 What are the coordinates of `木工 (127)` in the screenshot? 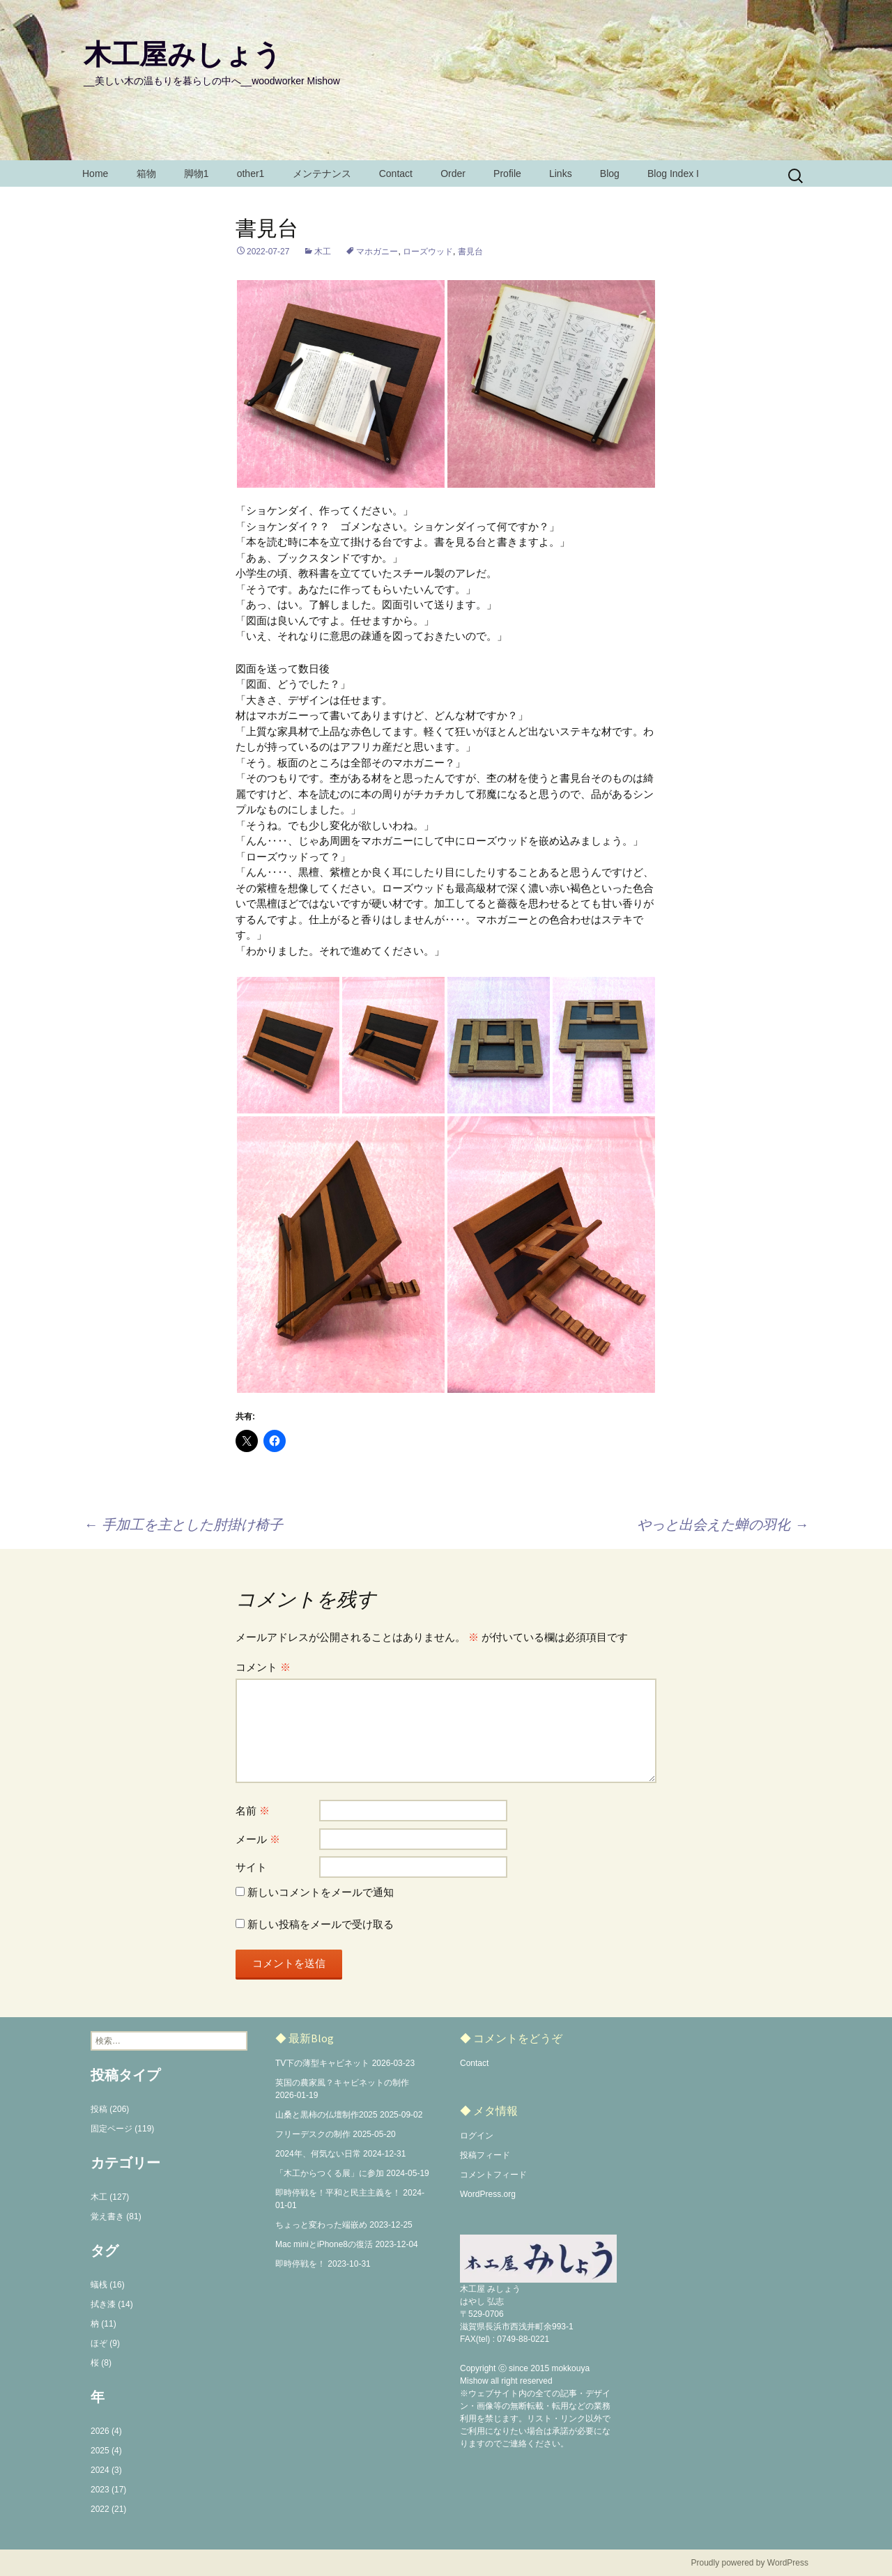 It's located at (110, 2197).